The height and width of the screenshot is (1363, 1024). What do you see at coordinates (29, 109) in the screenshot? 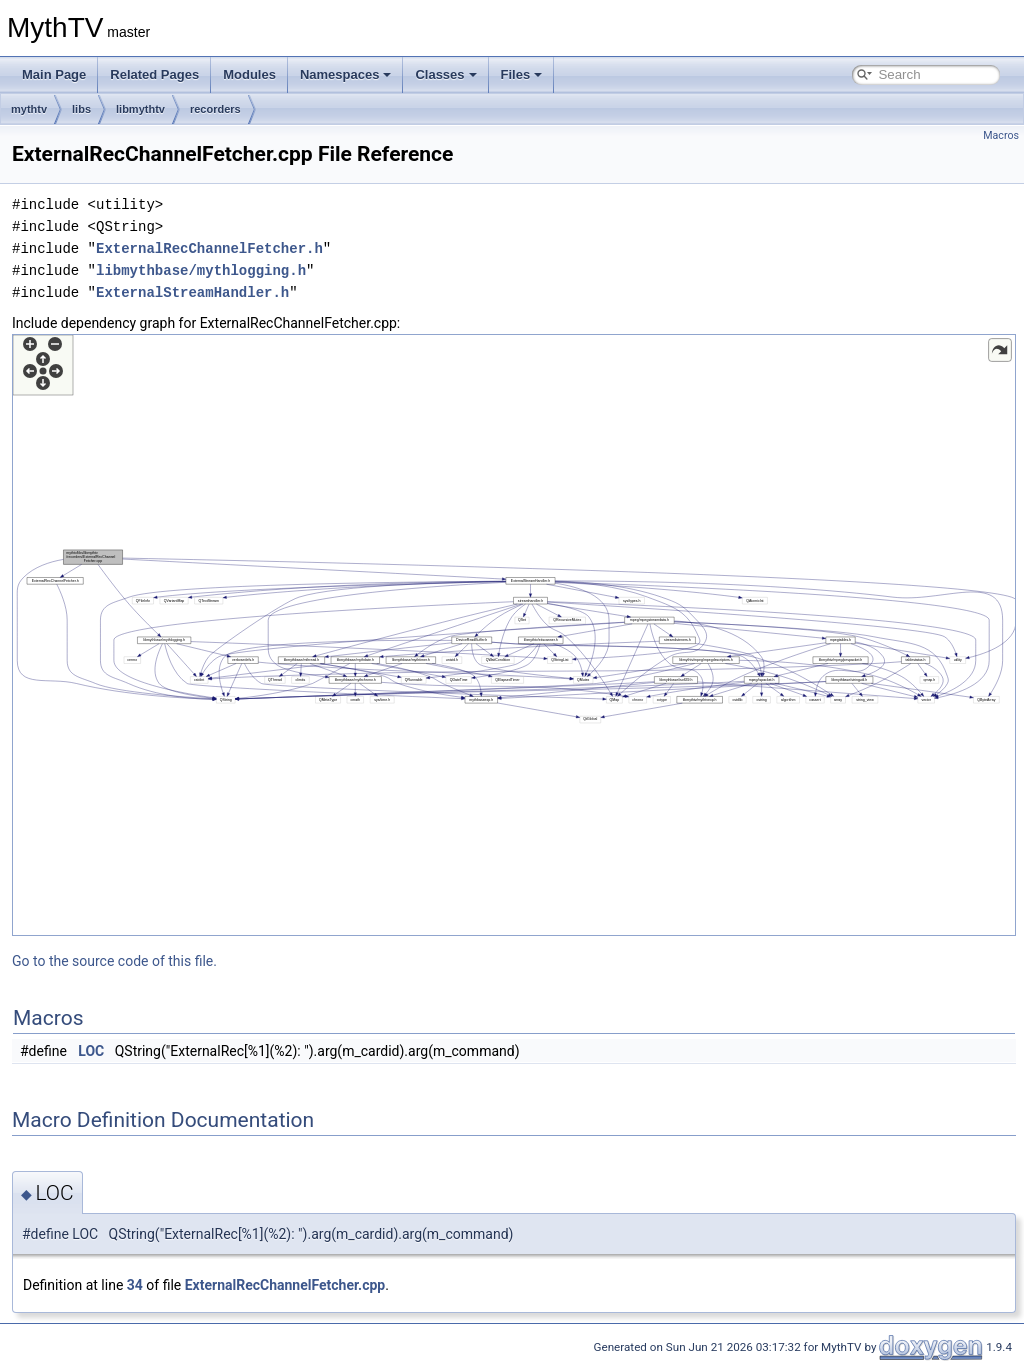
I see `mythtv` at bounding box center [29, 109].